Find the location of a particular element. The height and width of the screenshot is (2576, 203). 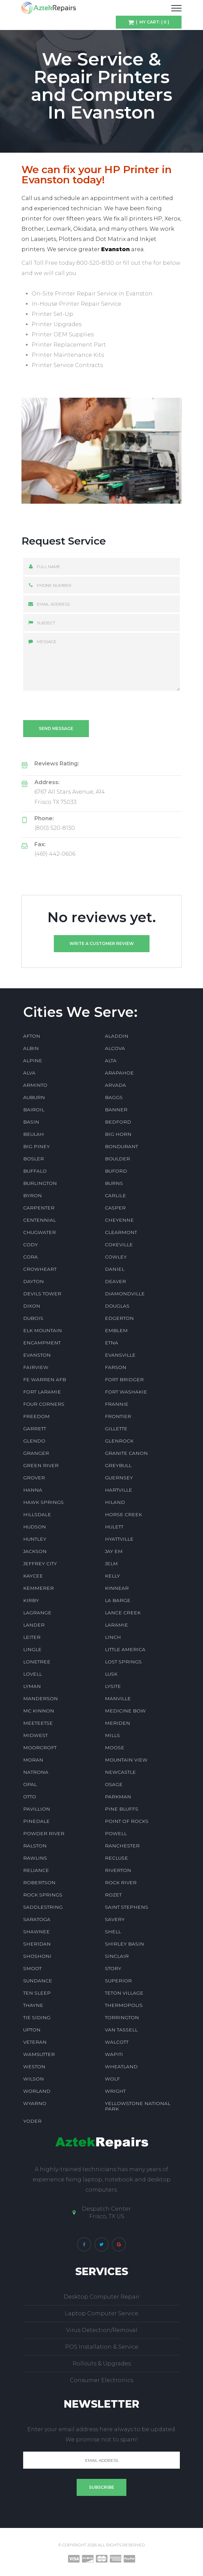

BUFORD is located at coordinates (116, 1171).